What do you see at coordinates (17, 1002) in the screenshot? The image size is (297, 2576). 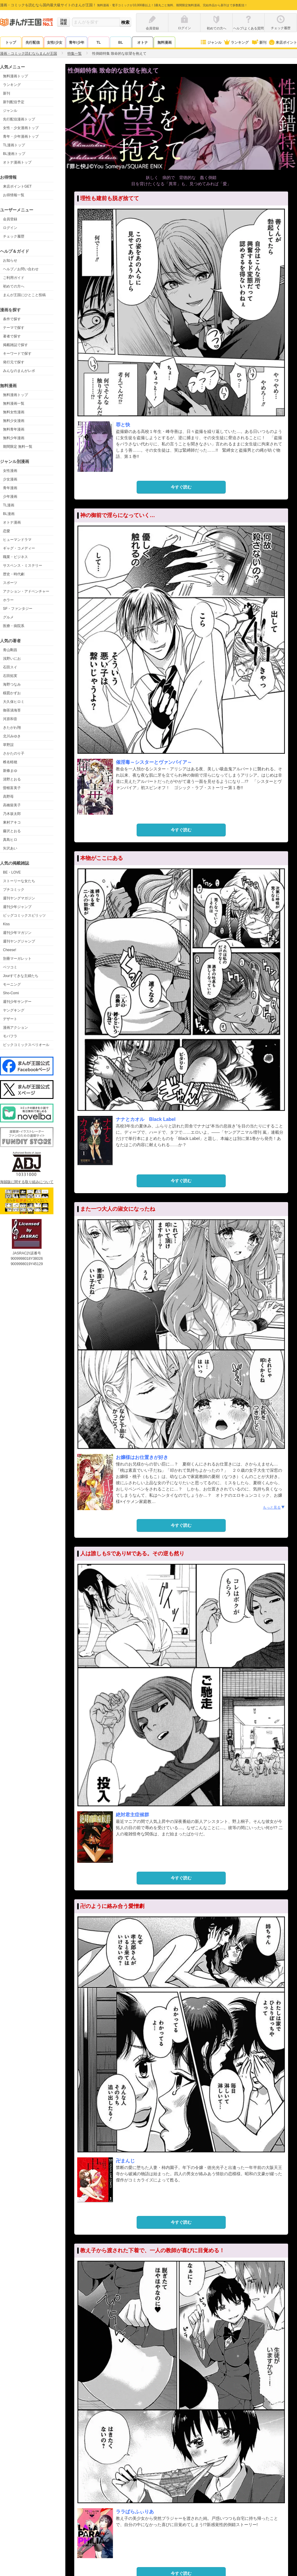 I see `週刊少年サンデー` at bounding box center [17, 1002].